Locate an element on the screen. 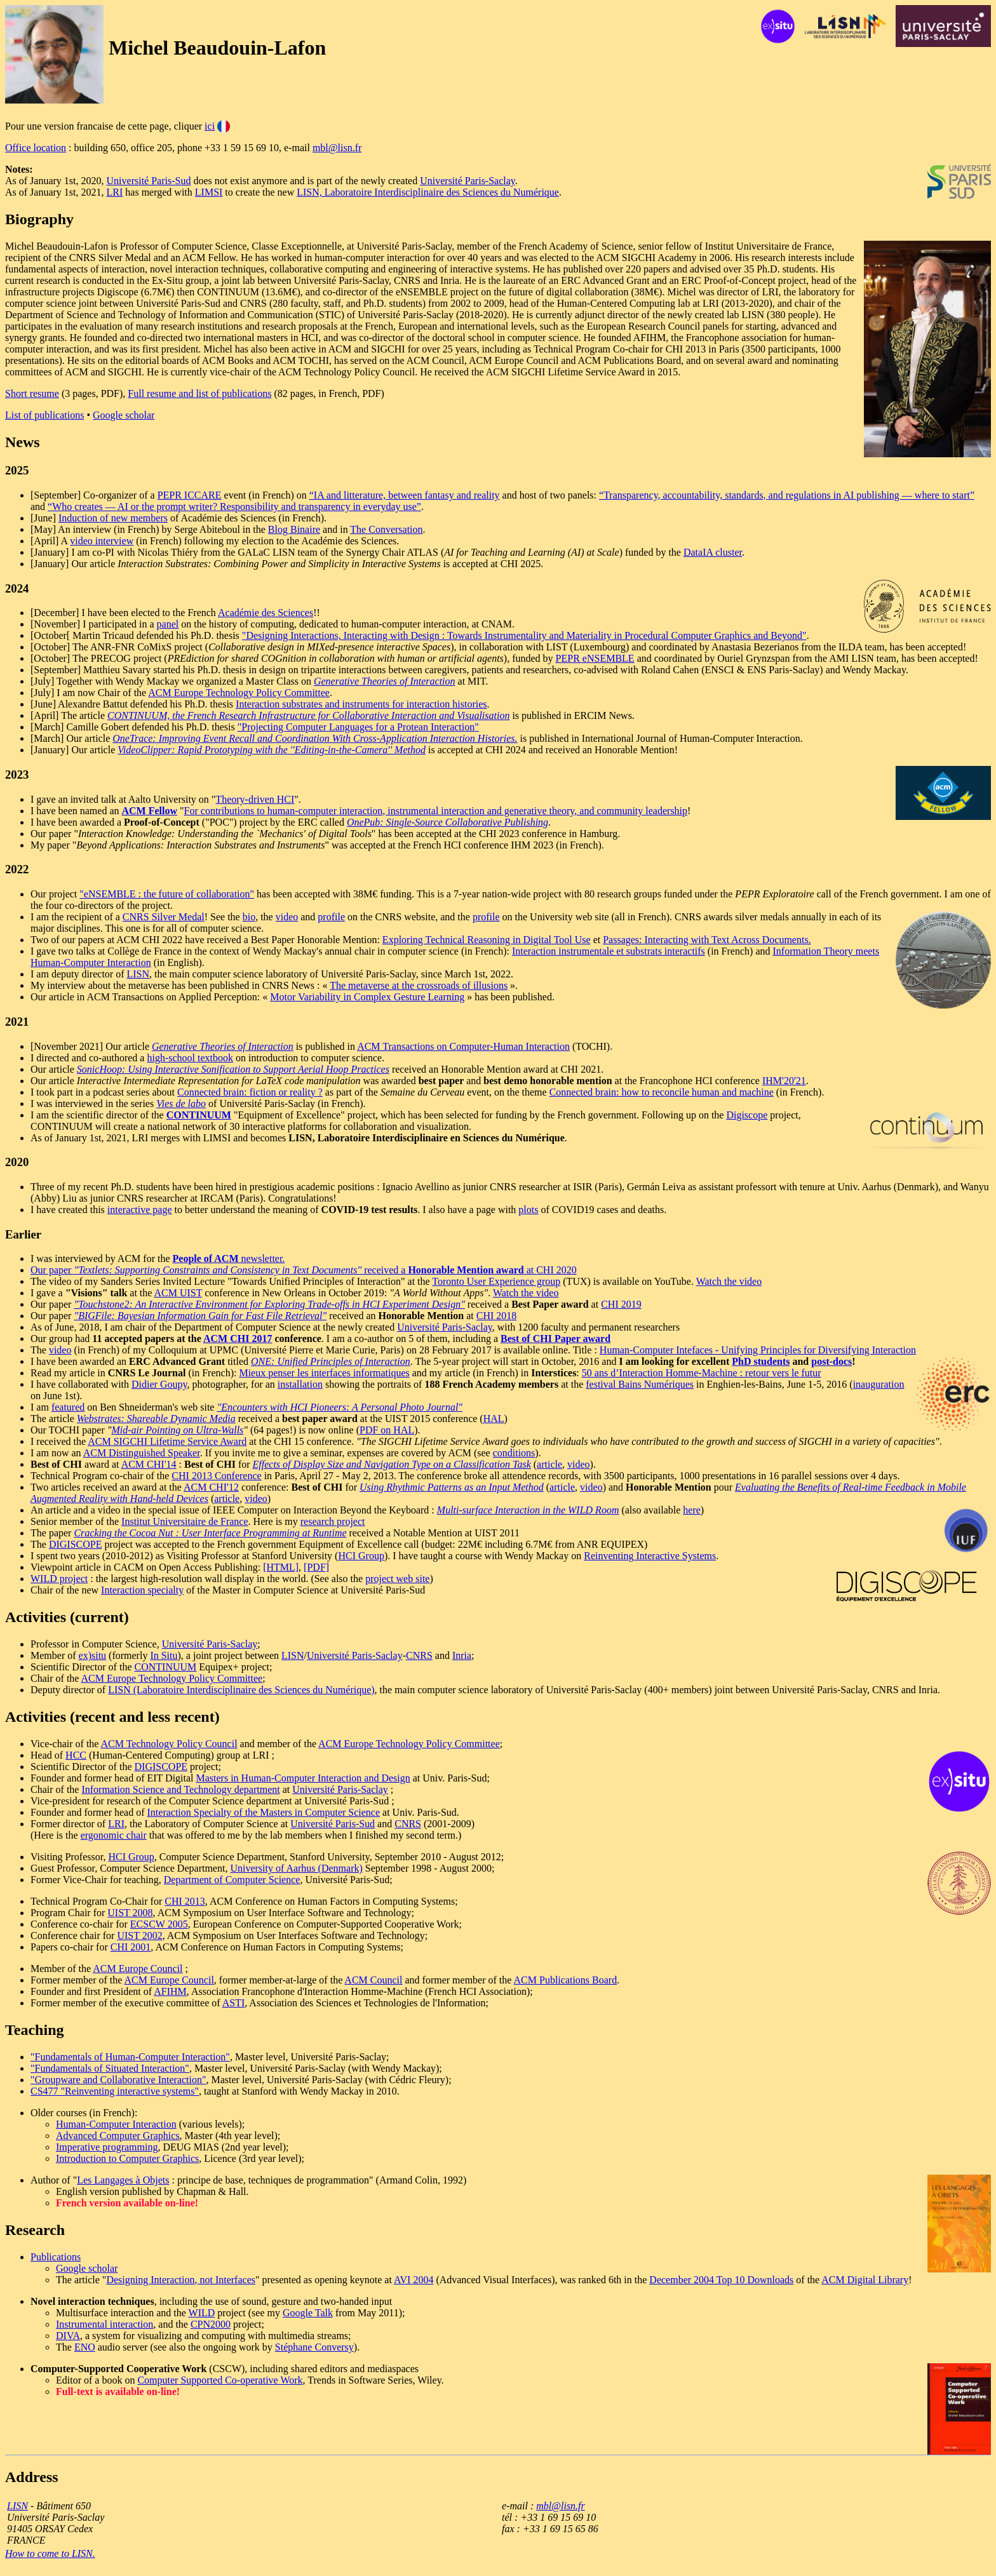 The image size is (996, 2576). HCC is located at coordinates (75, 1755).